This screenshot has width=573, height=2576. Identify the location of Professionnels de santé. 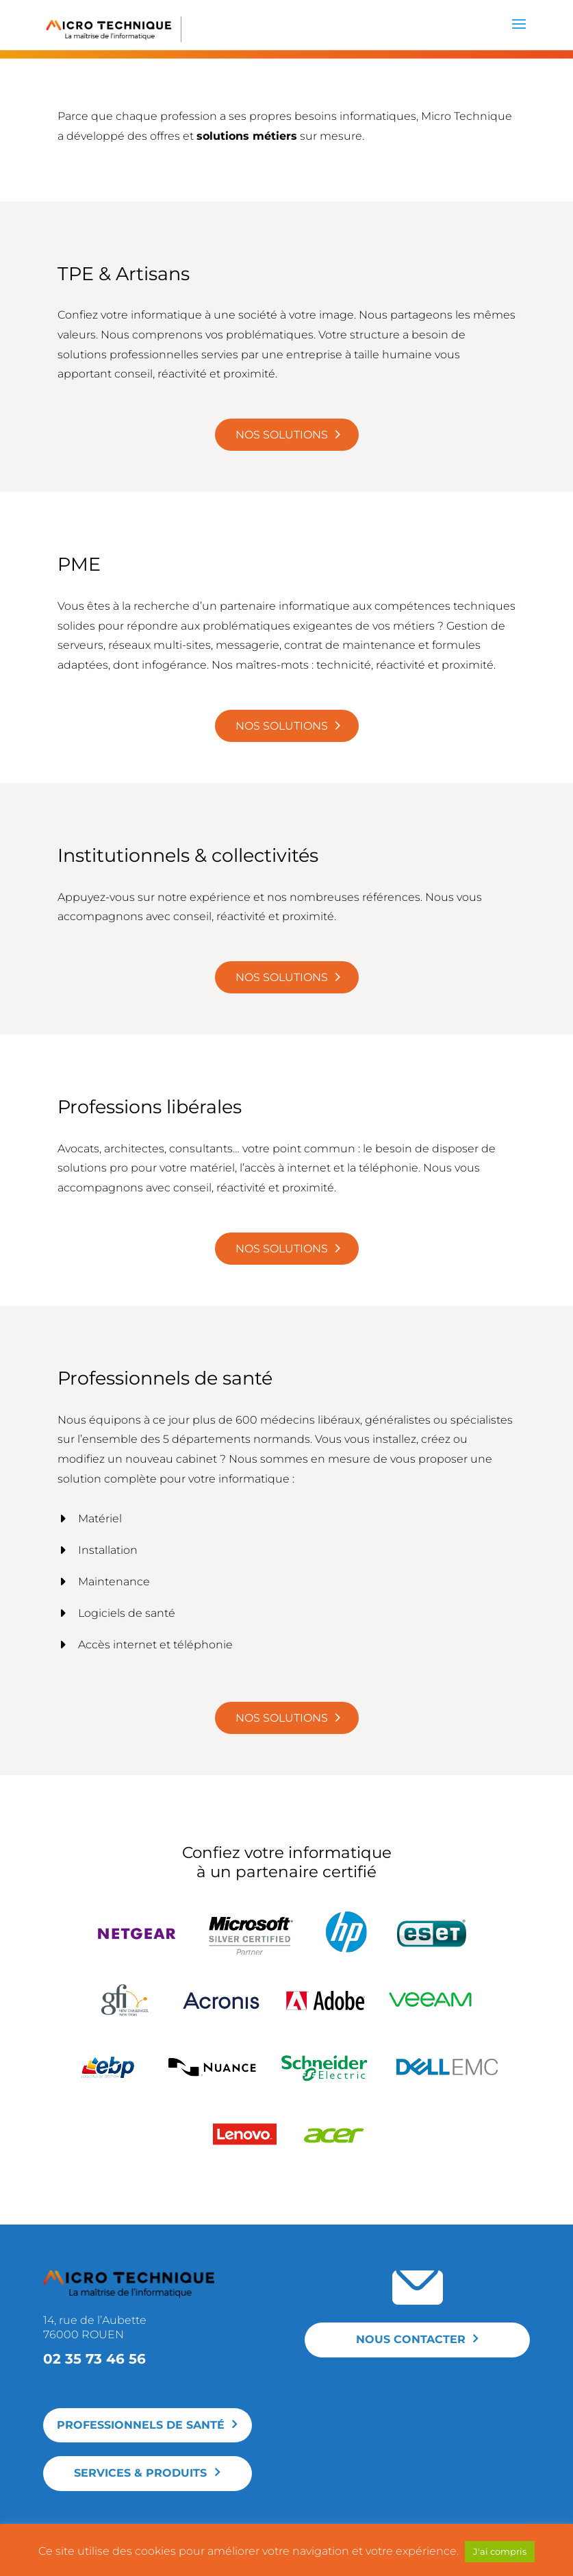
(141, 2424).